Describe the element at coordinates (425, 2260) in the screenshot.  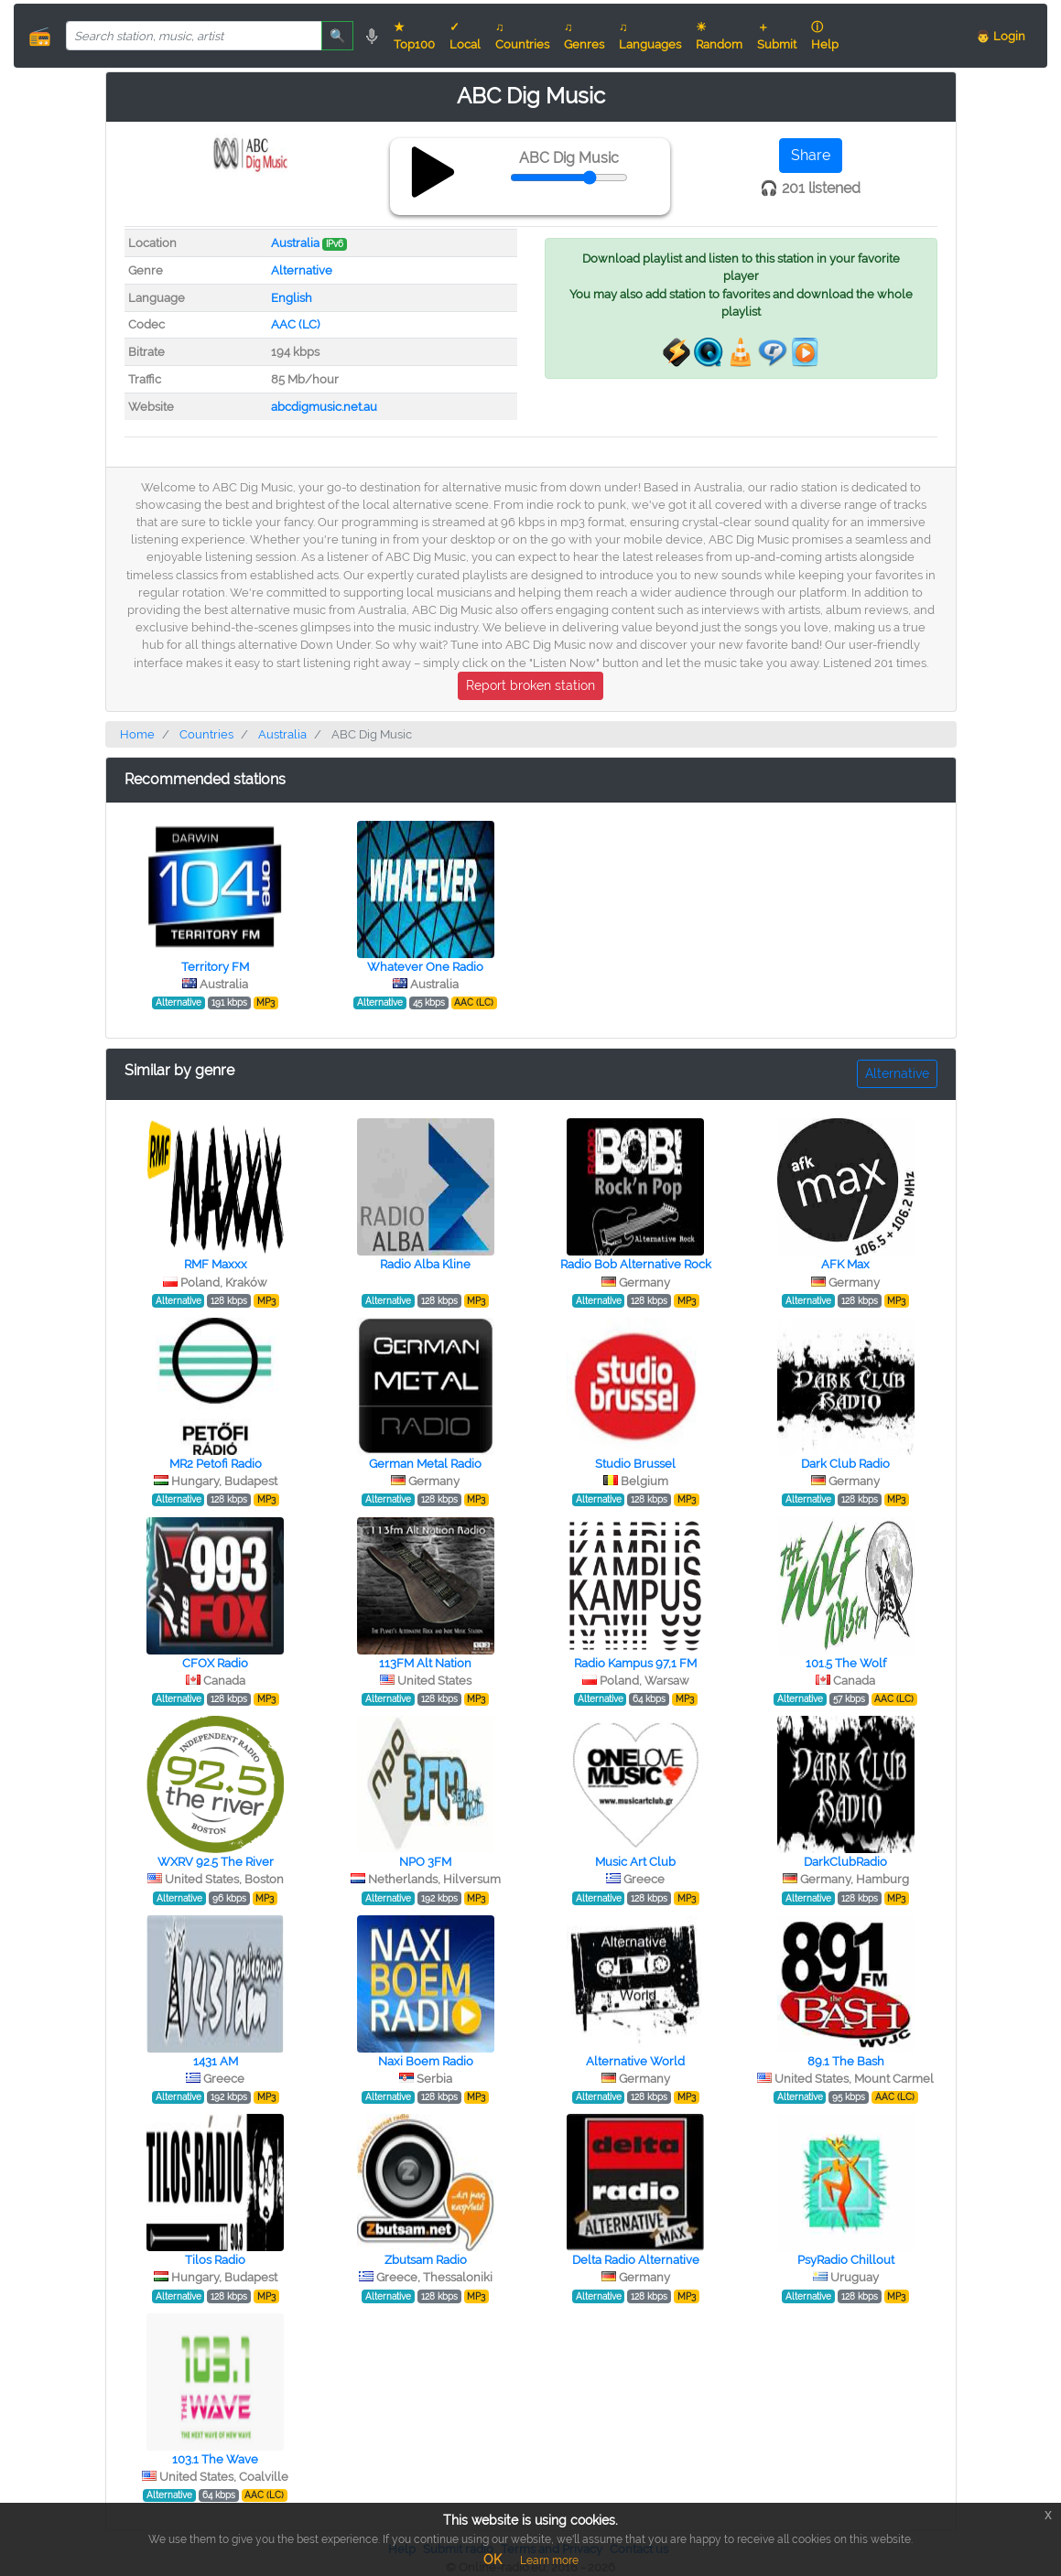
I see `Zbutsam Radio` at that location.